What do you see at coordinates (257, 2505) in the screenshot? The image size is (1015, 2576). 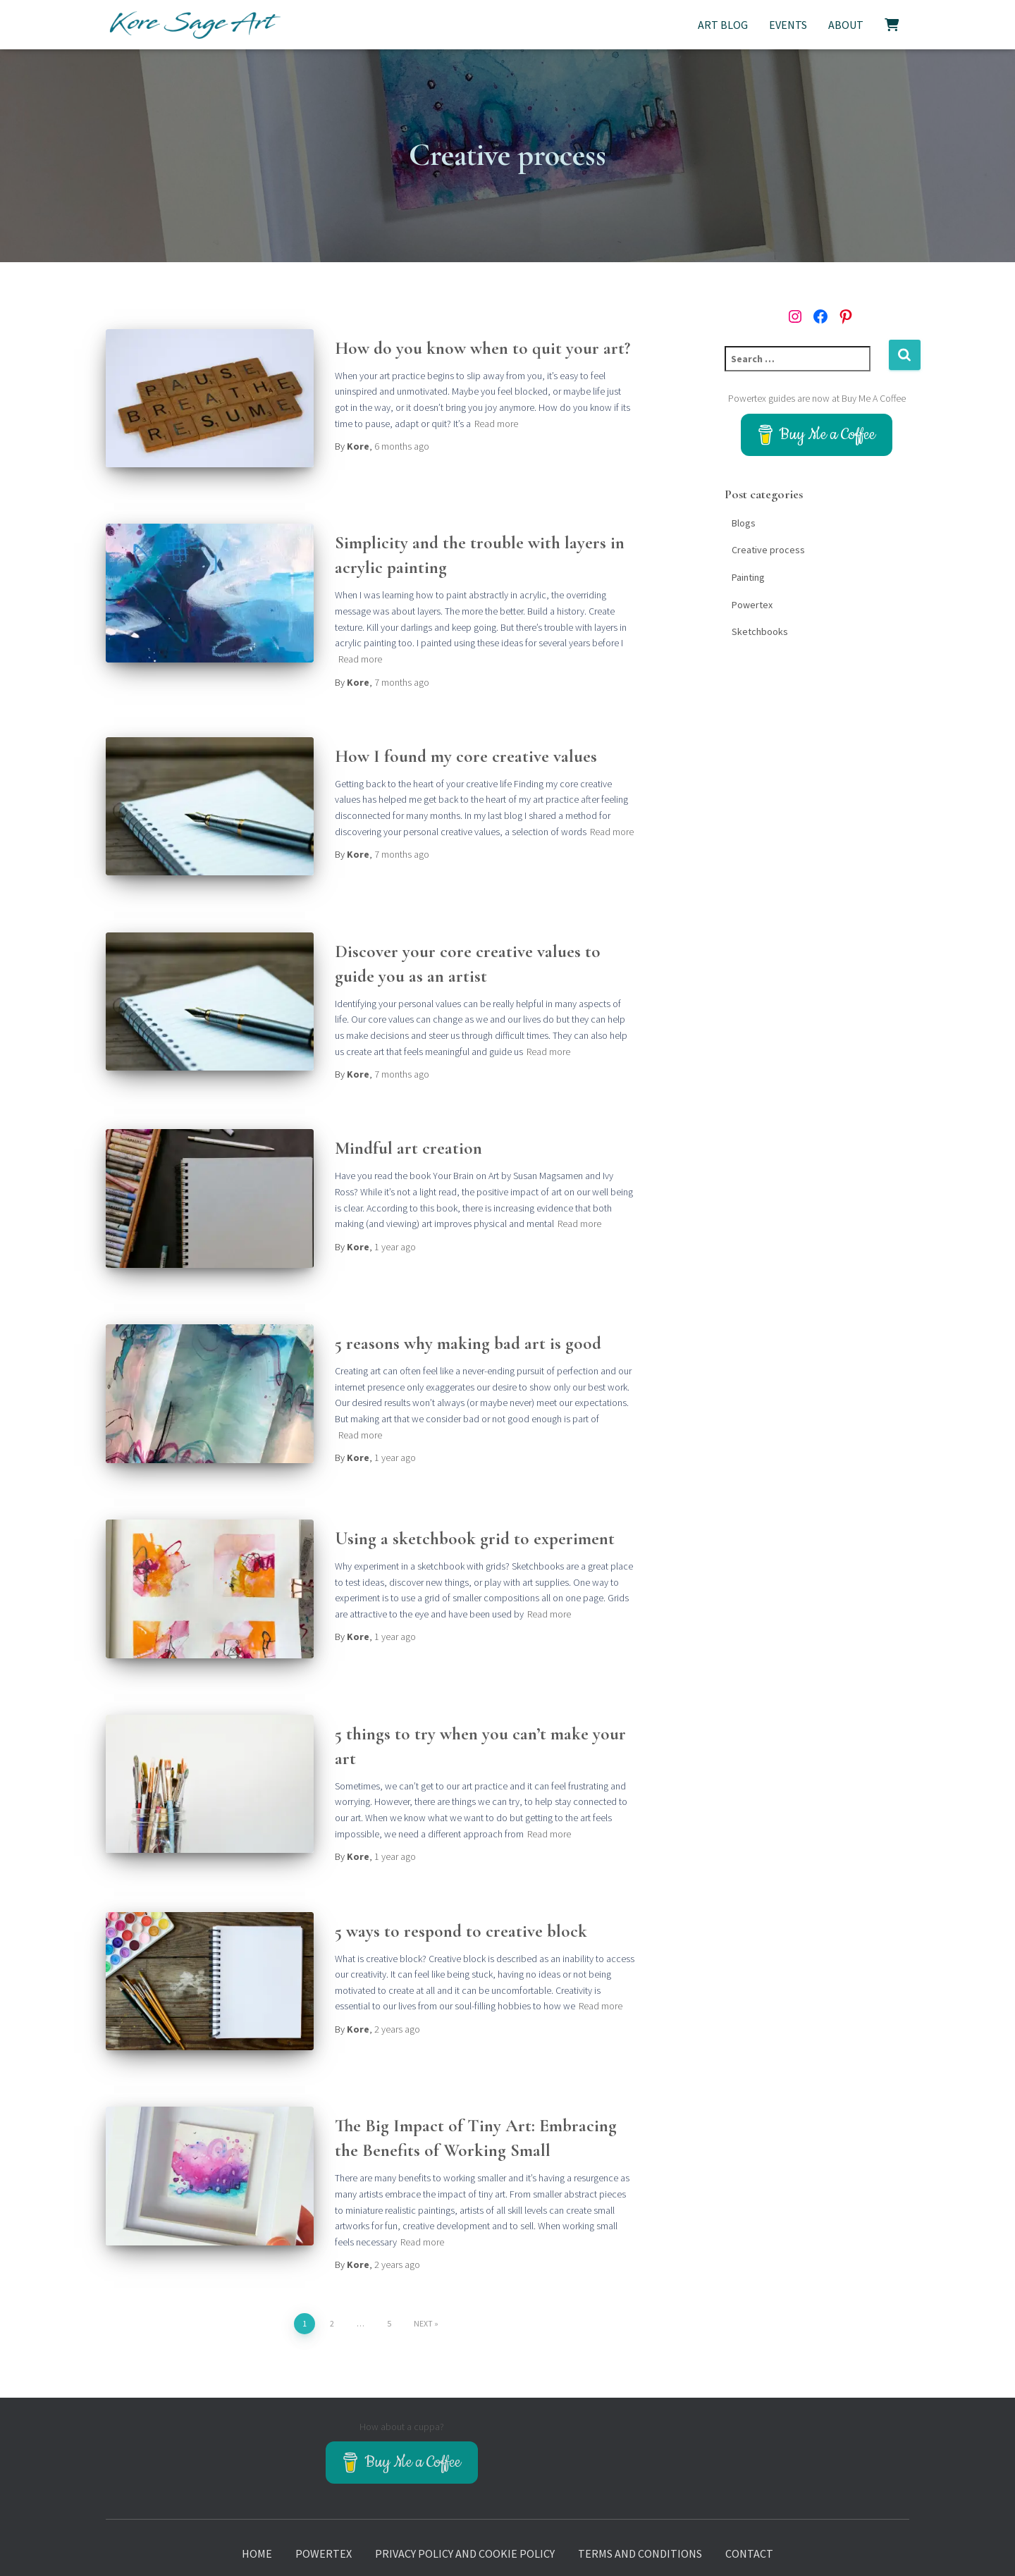 I see `Home` at bounding box center [257, 2505].